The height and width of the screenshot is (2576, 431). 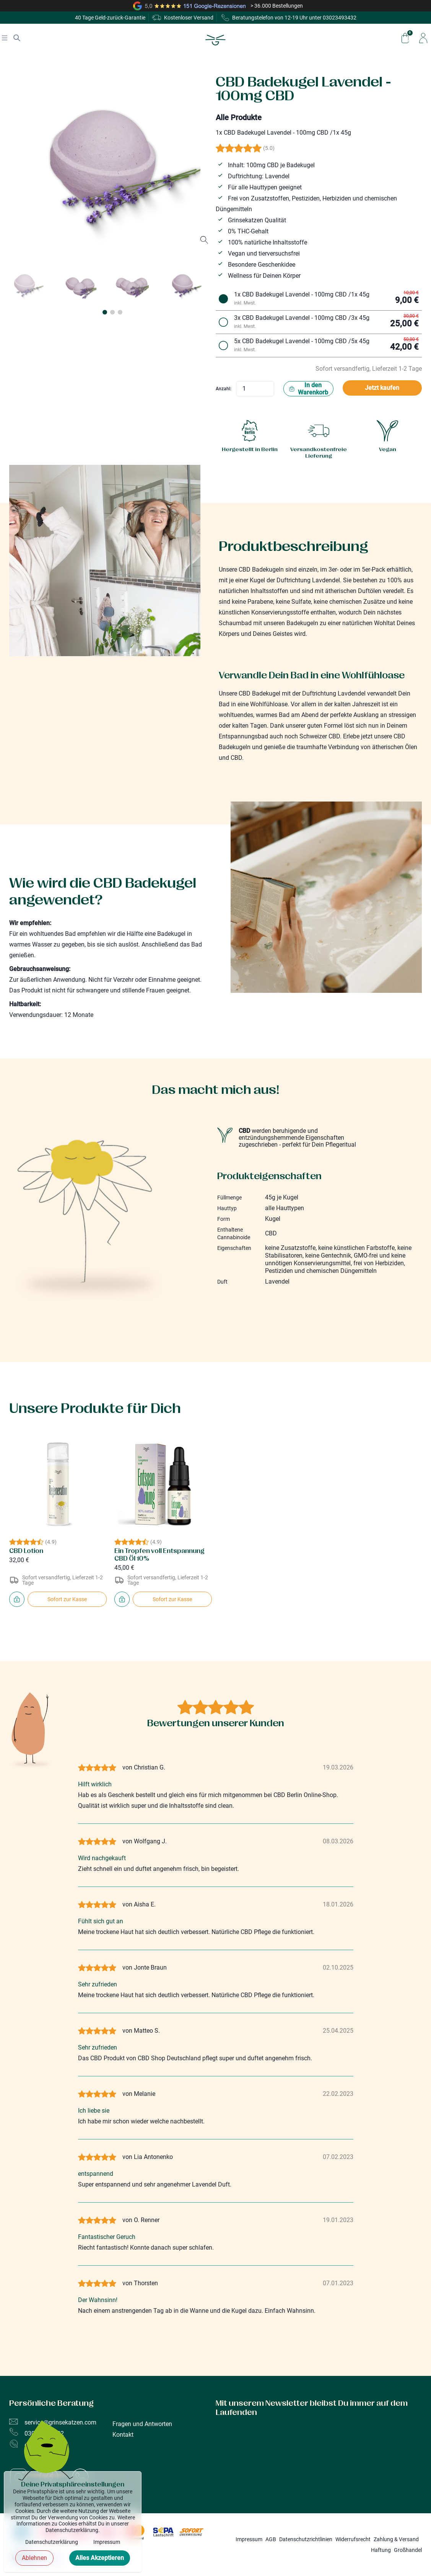 What do you see at coordinates (142, 2424) in the screenshot?
I see `Fragen und Antworten [Fragen und Antworten (FAQ's)]` at bounding box center [142, 2424].